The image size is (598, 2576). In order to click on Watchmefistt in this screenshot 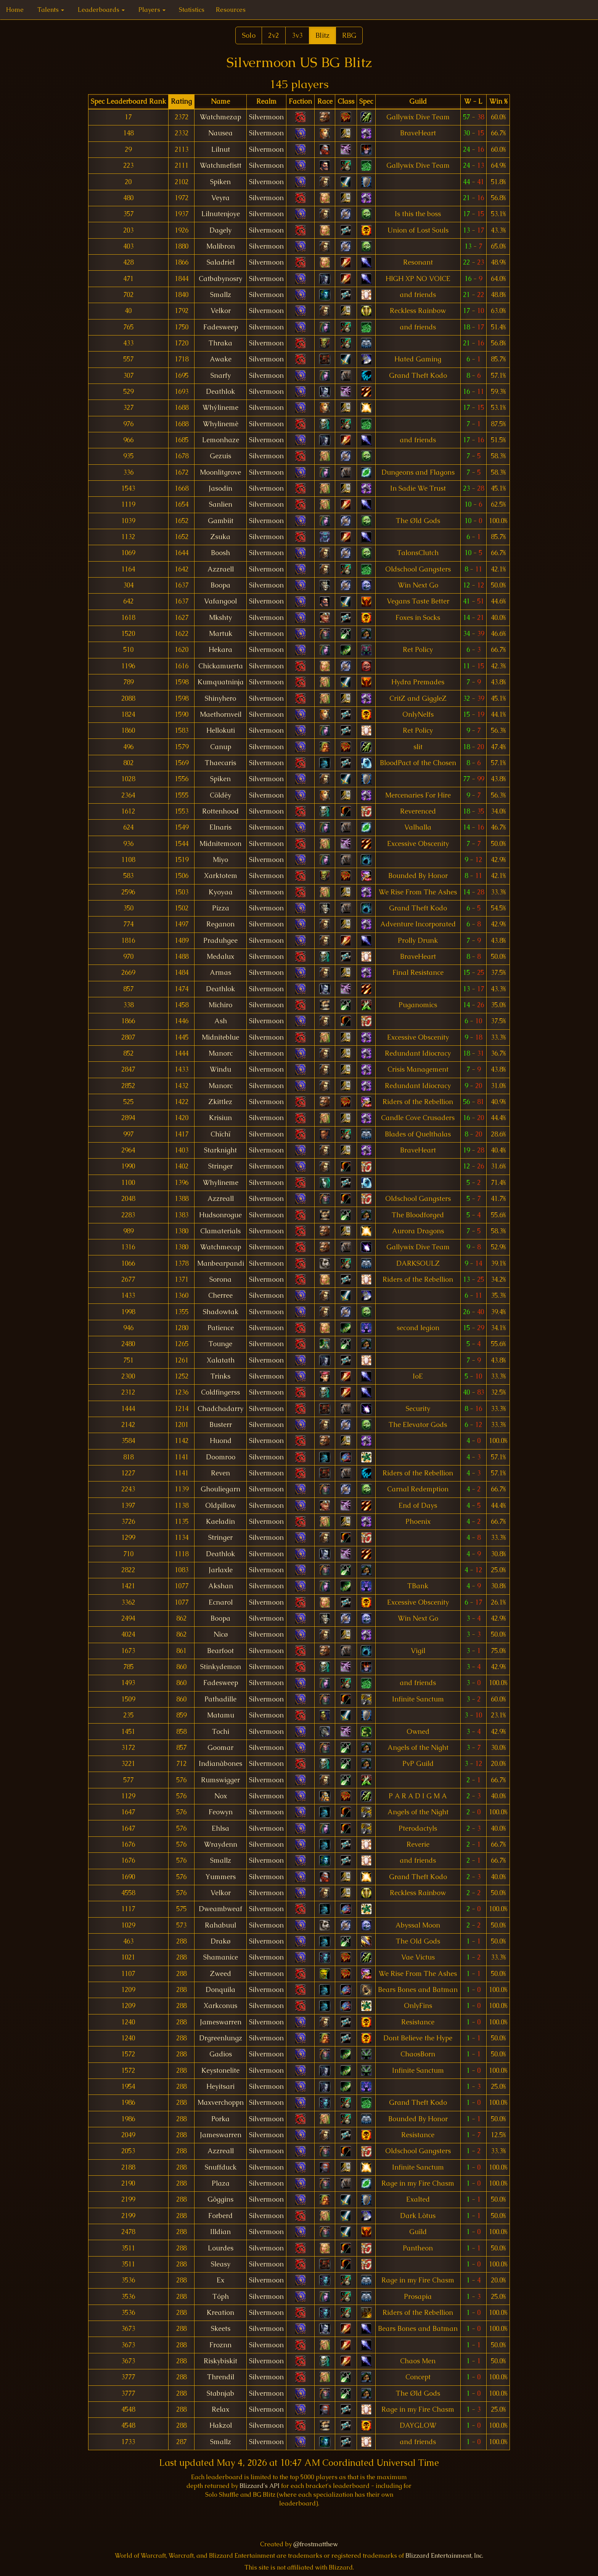, I will do `click(220, 165)`.